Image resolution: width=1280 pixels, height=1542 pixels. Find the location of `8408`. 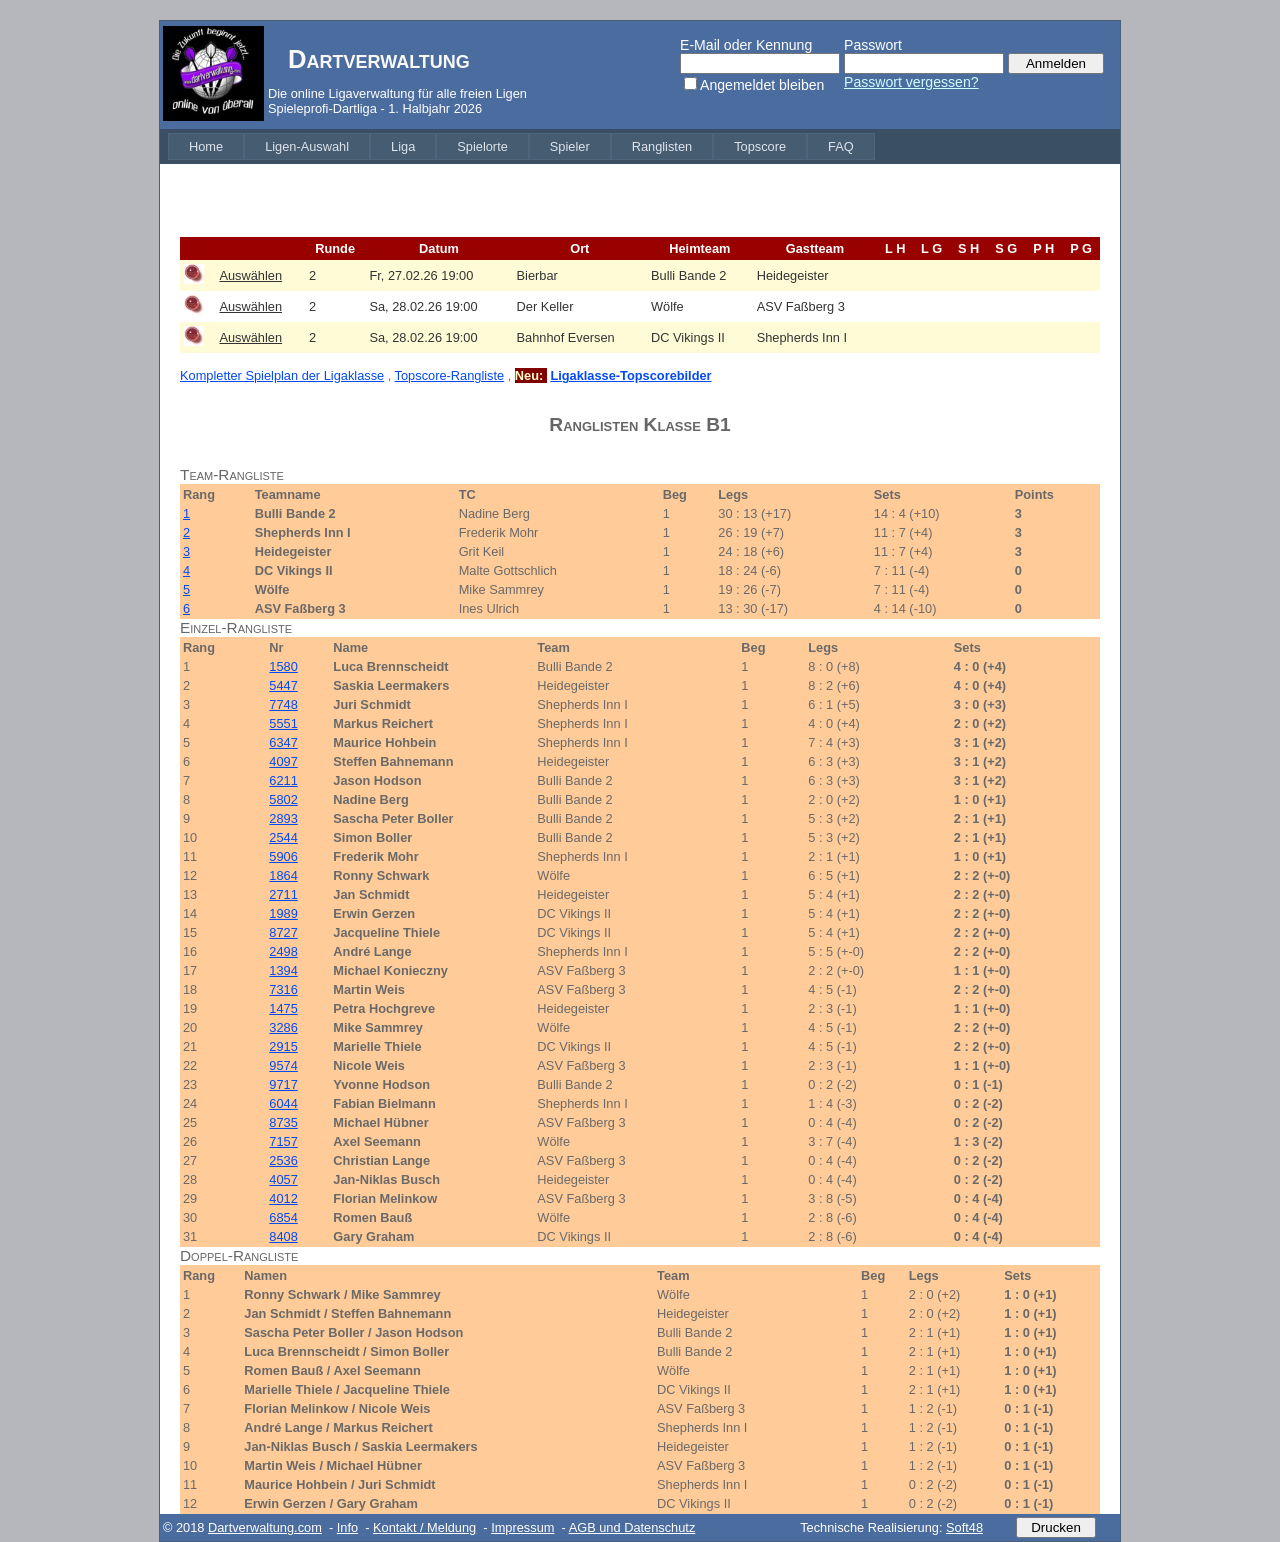

8408 is located at coordinates (283, 1236).